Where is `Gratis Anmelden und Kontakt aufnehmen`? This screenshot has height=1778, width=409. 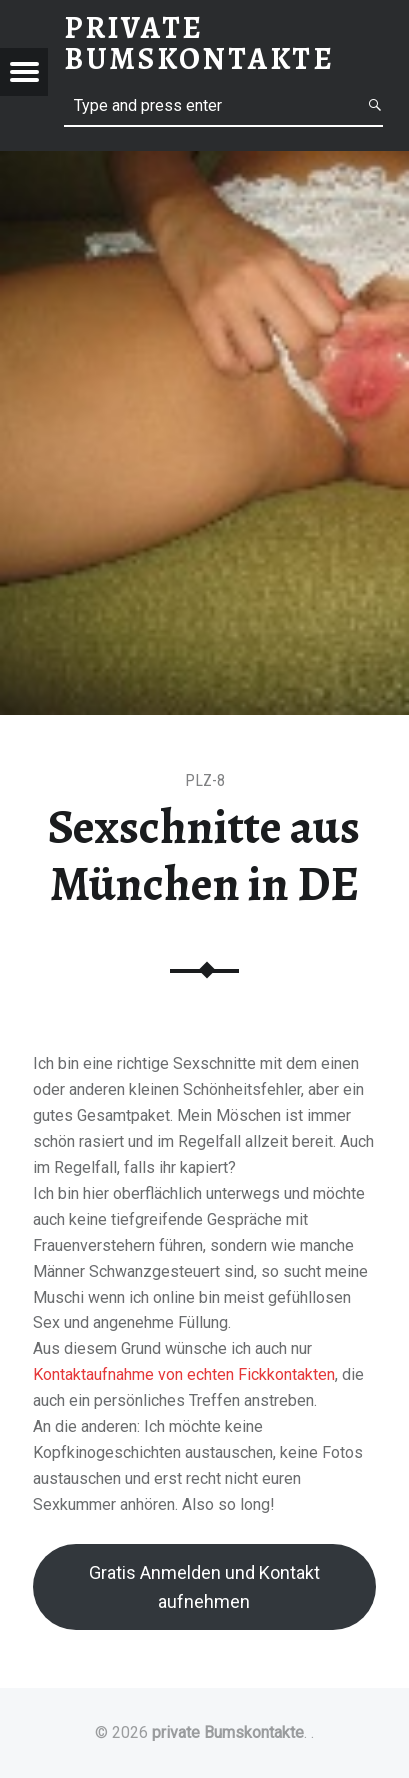 Gratis Anmelden und Kontakt aufnehmen is located at coordinates (204, 1587).